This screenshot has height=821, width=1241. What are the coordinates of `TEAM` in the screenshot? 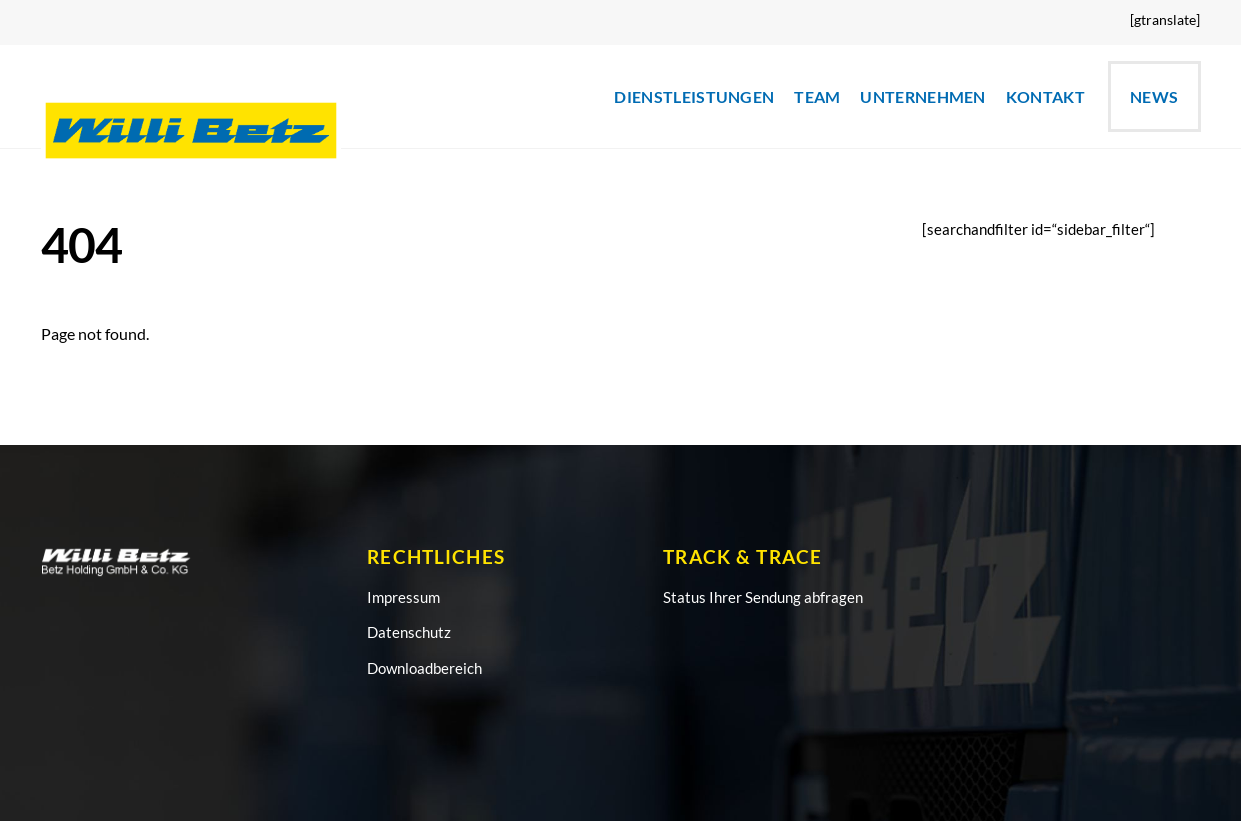 It's located at (817, 96).